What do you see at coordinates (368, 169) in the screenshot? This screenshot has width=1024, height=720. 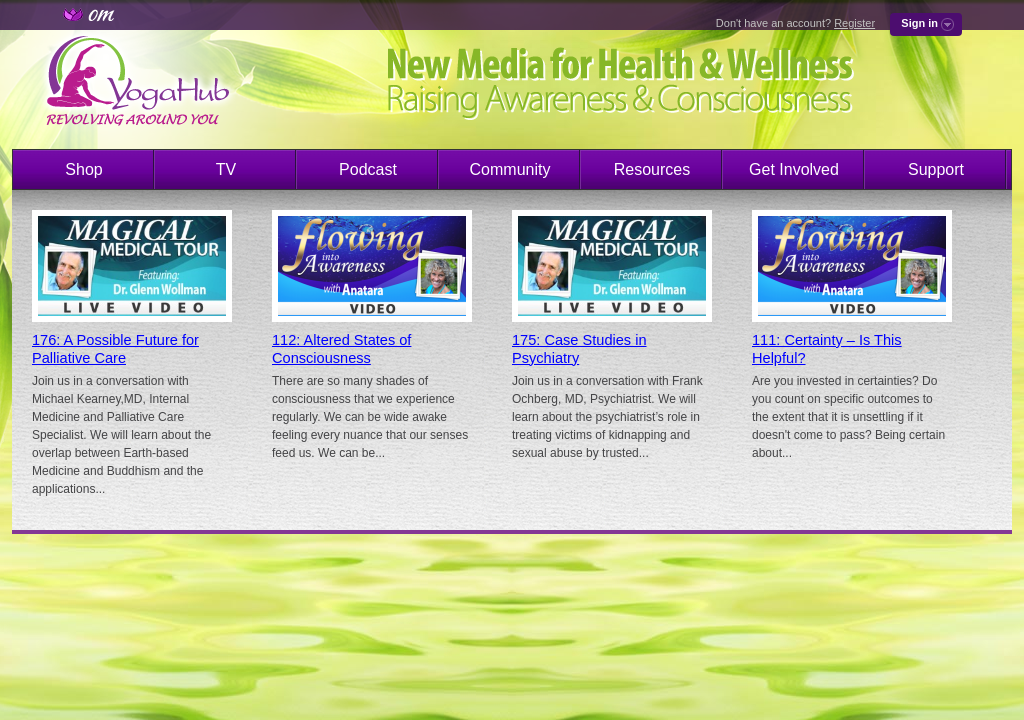 I see `Podcast` at bounding box center [368, 169].